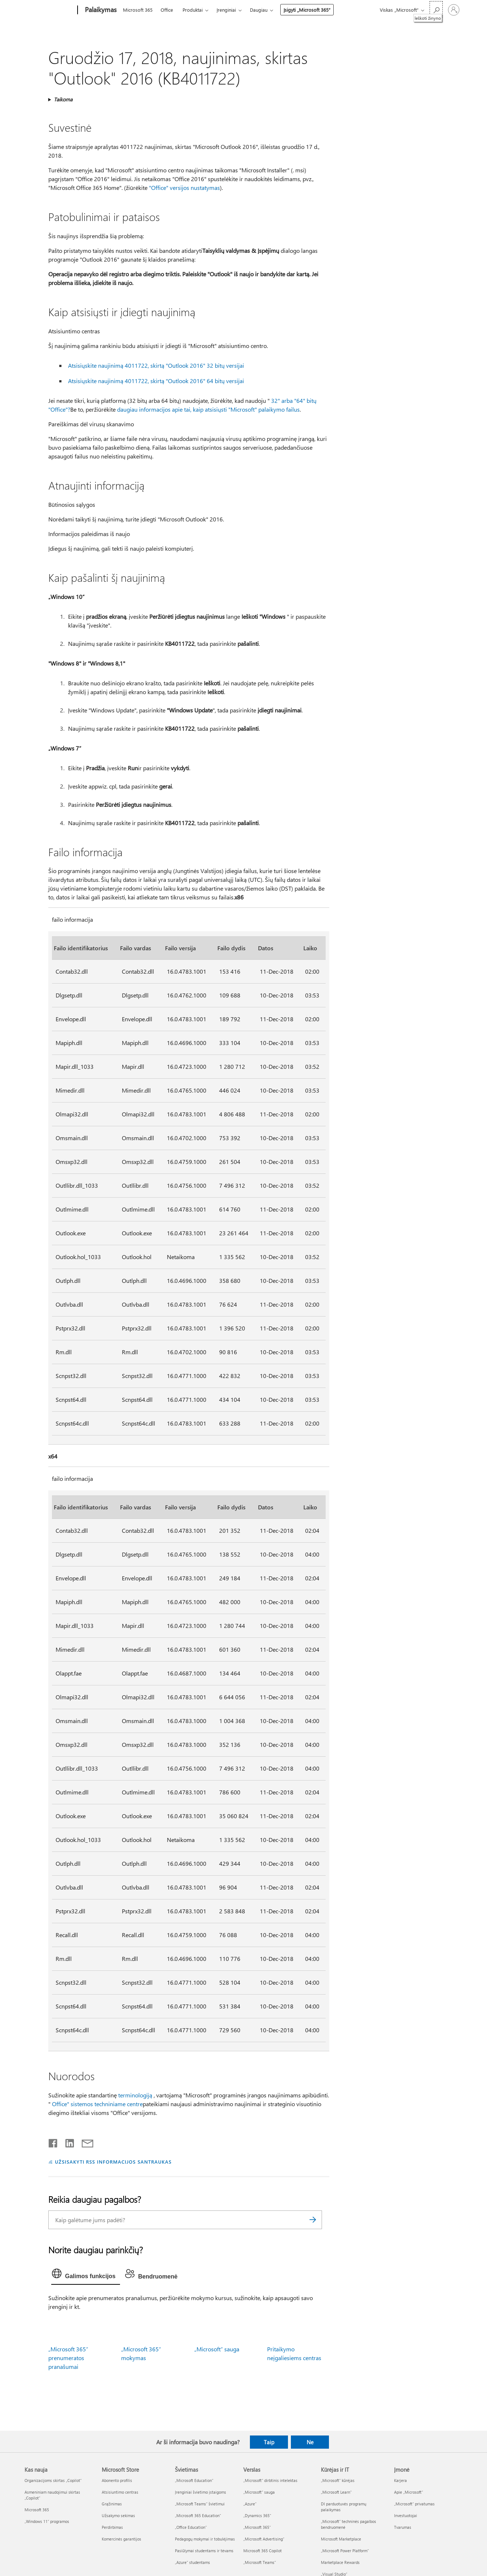 This screenshot has width=487, height=2576. What do you see at coordinates (138, 10) in the screenshot?
I see `Microsoft 365` at bounding box center [138, 10].